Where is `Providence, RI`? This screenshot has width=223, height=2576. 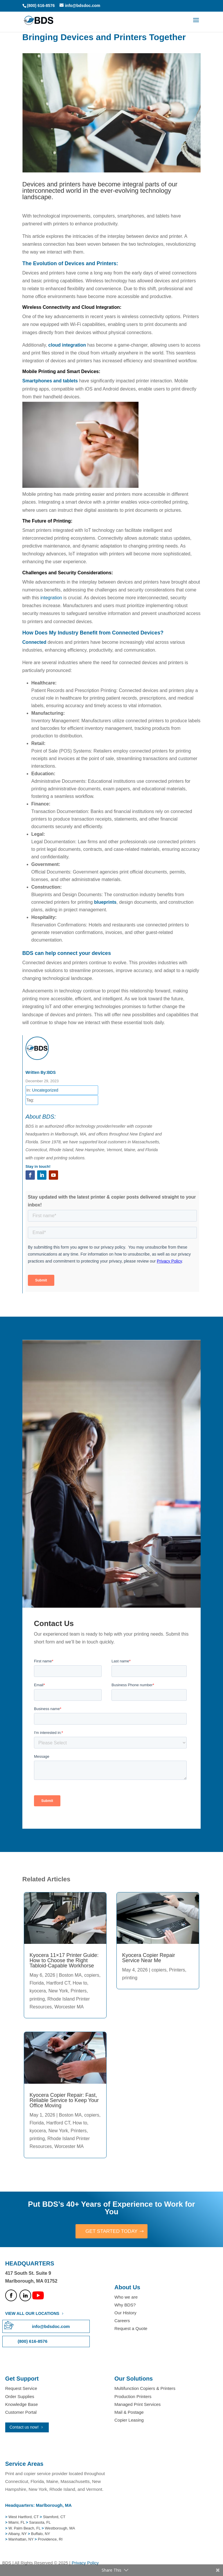 Providence, RI is located at coordinates (50, 2540).